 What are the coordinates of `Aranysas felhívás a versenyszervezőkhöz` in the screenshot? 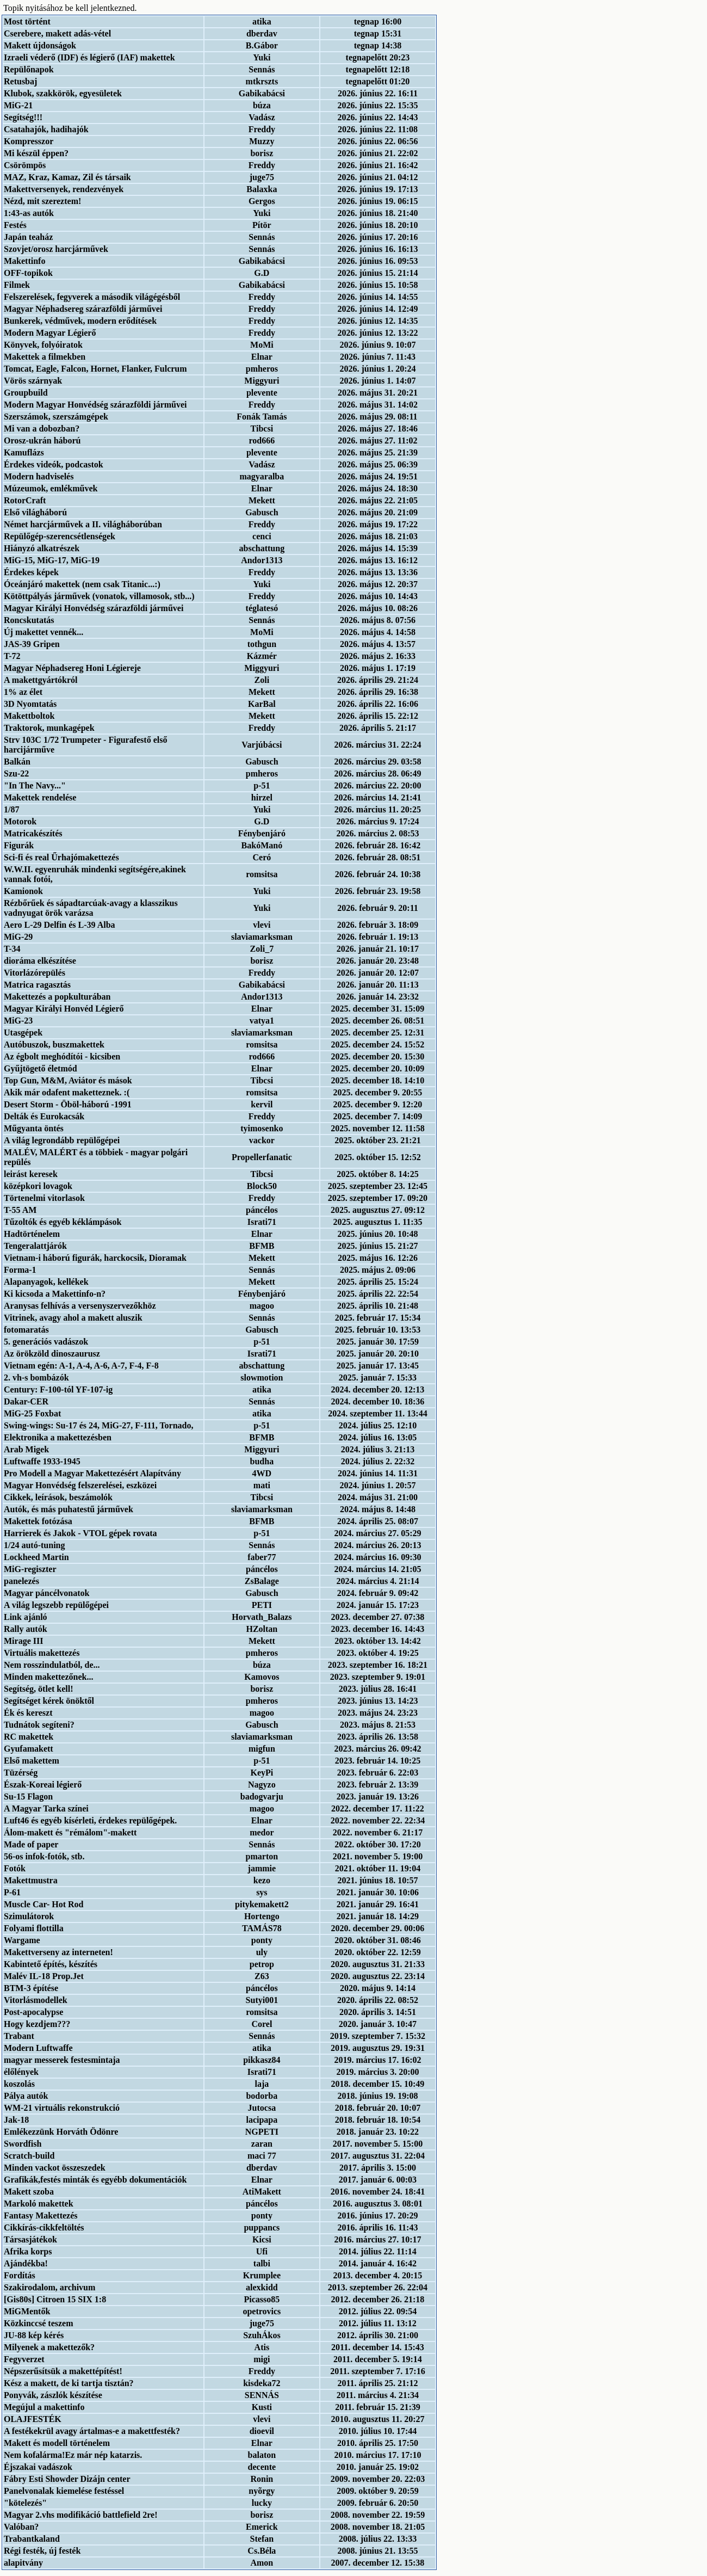 It's located at (80, 1305).